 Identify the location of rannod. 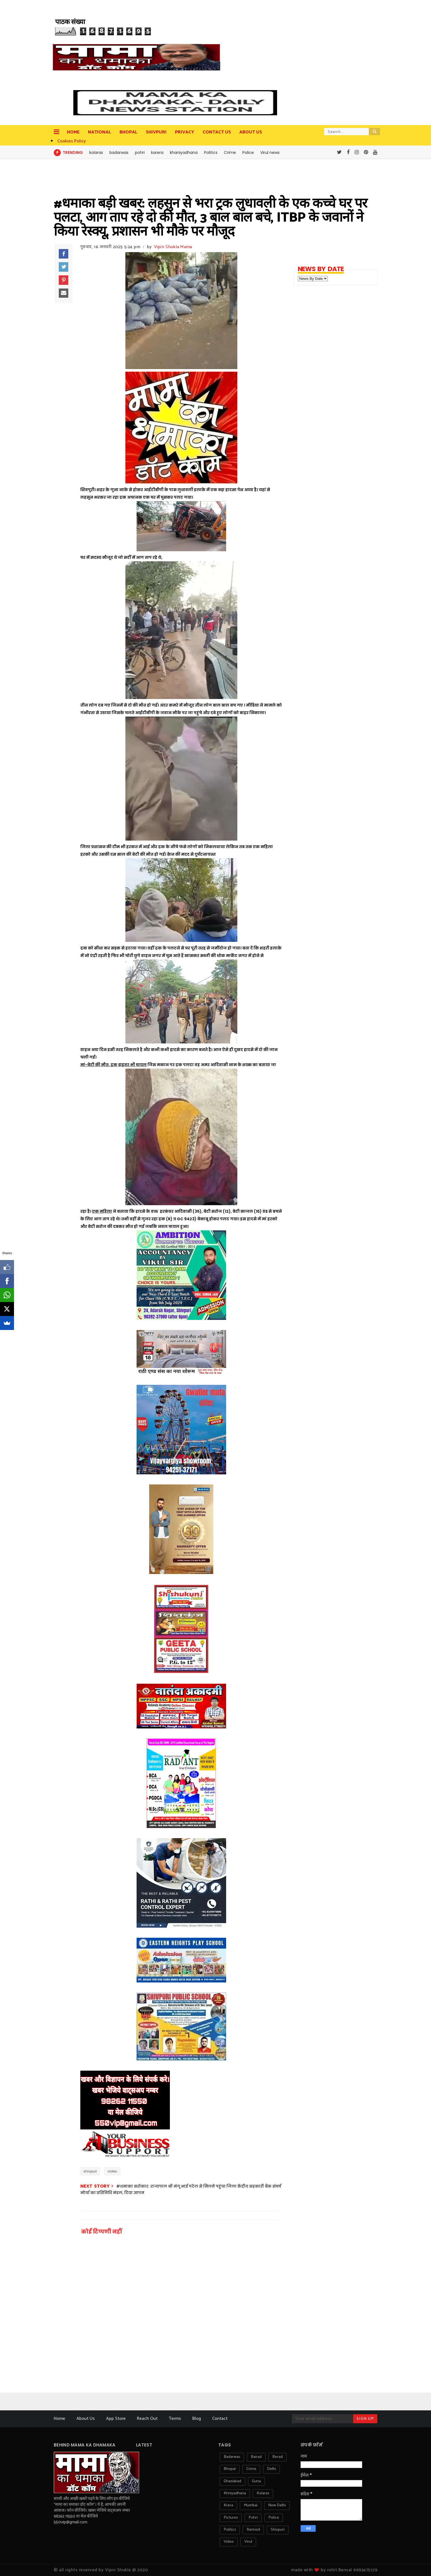
(253, 2529).